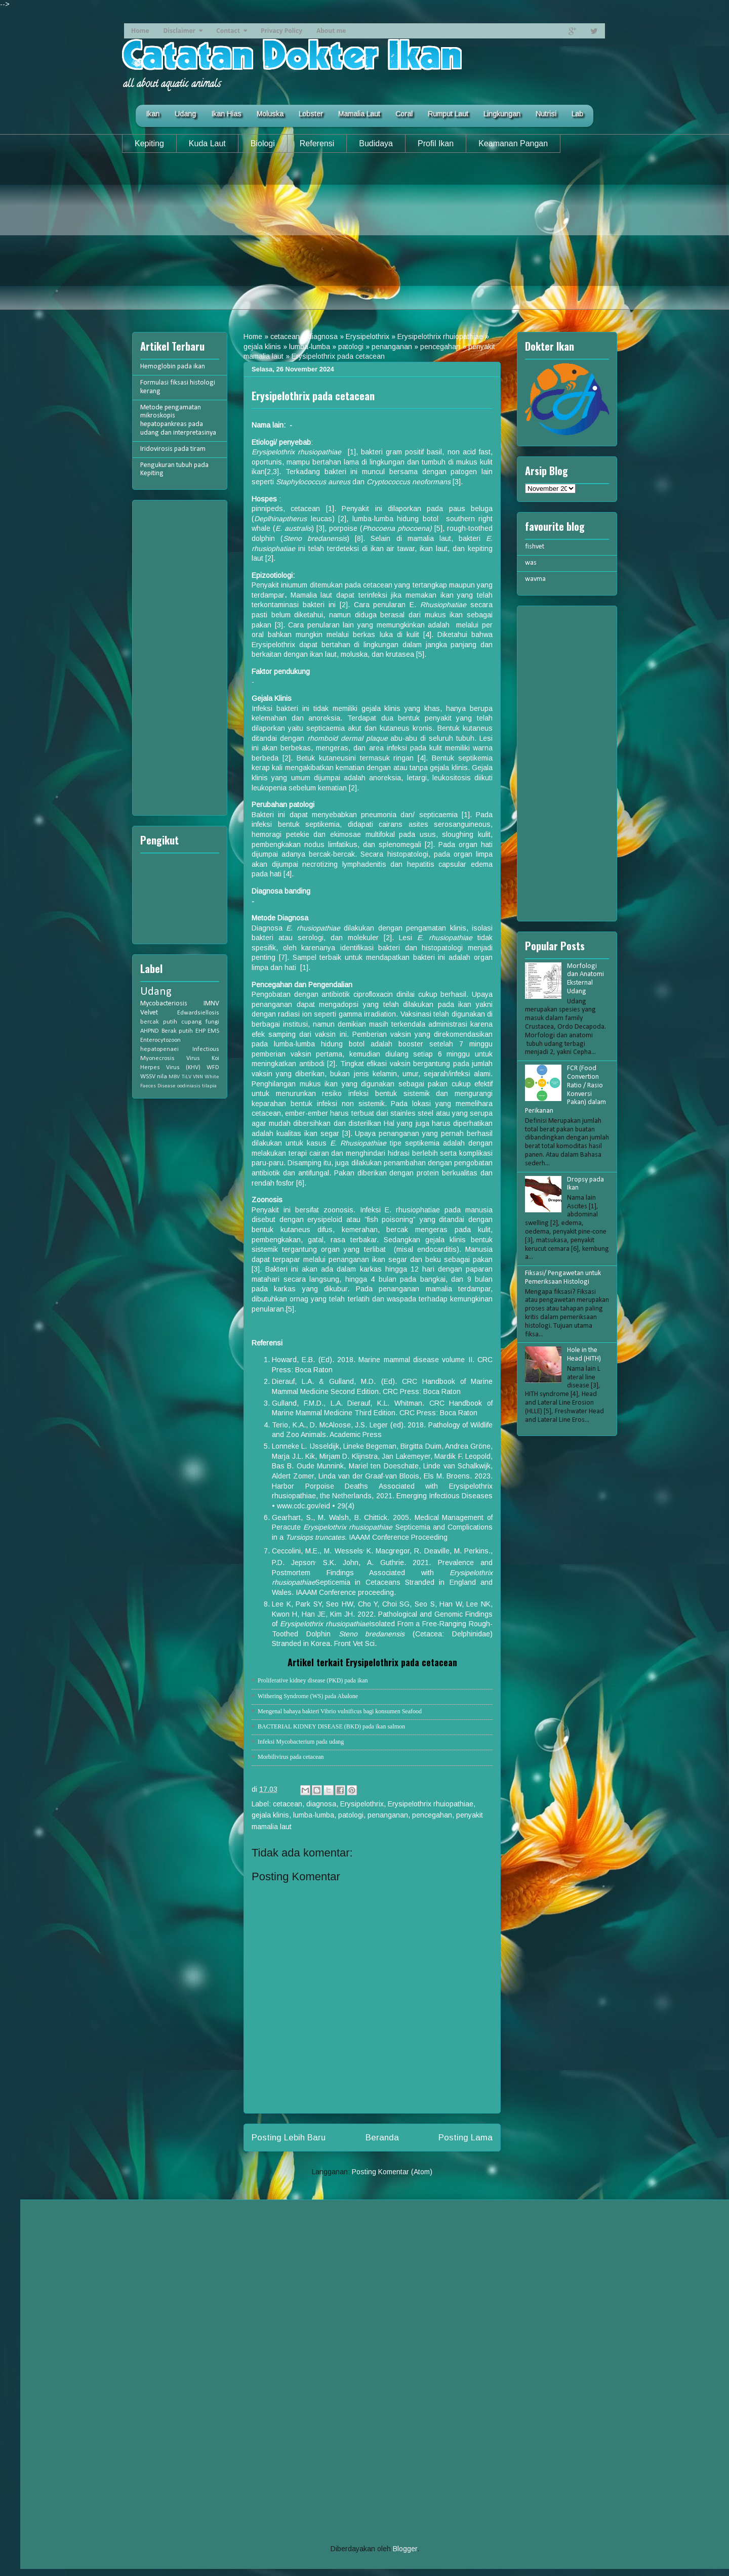 This screenshot has width=729, height=2576. What do you see at coordinates (501, 114) in the screenshot?
I see `Lingkungan` at bounding box center [501, 114].